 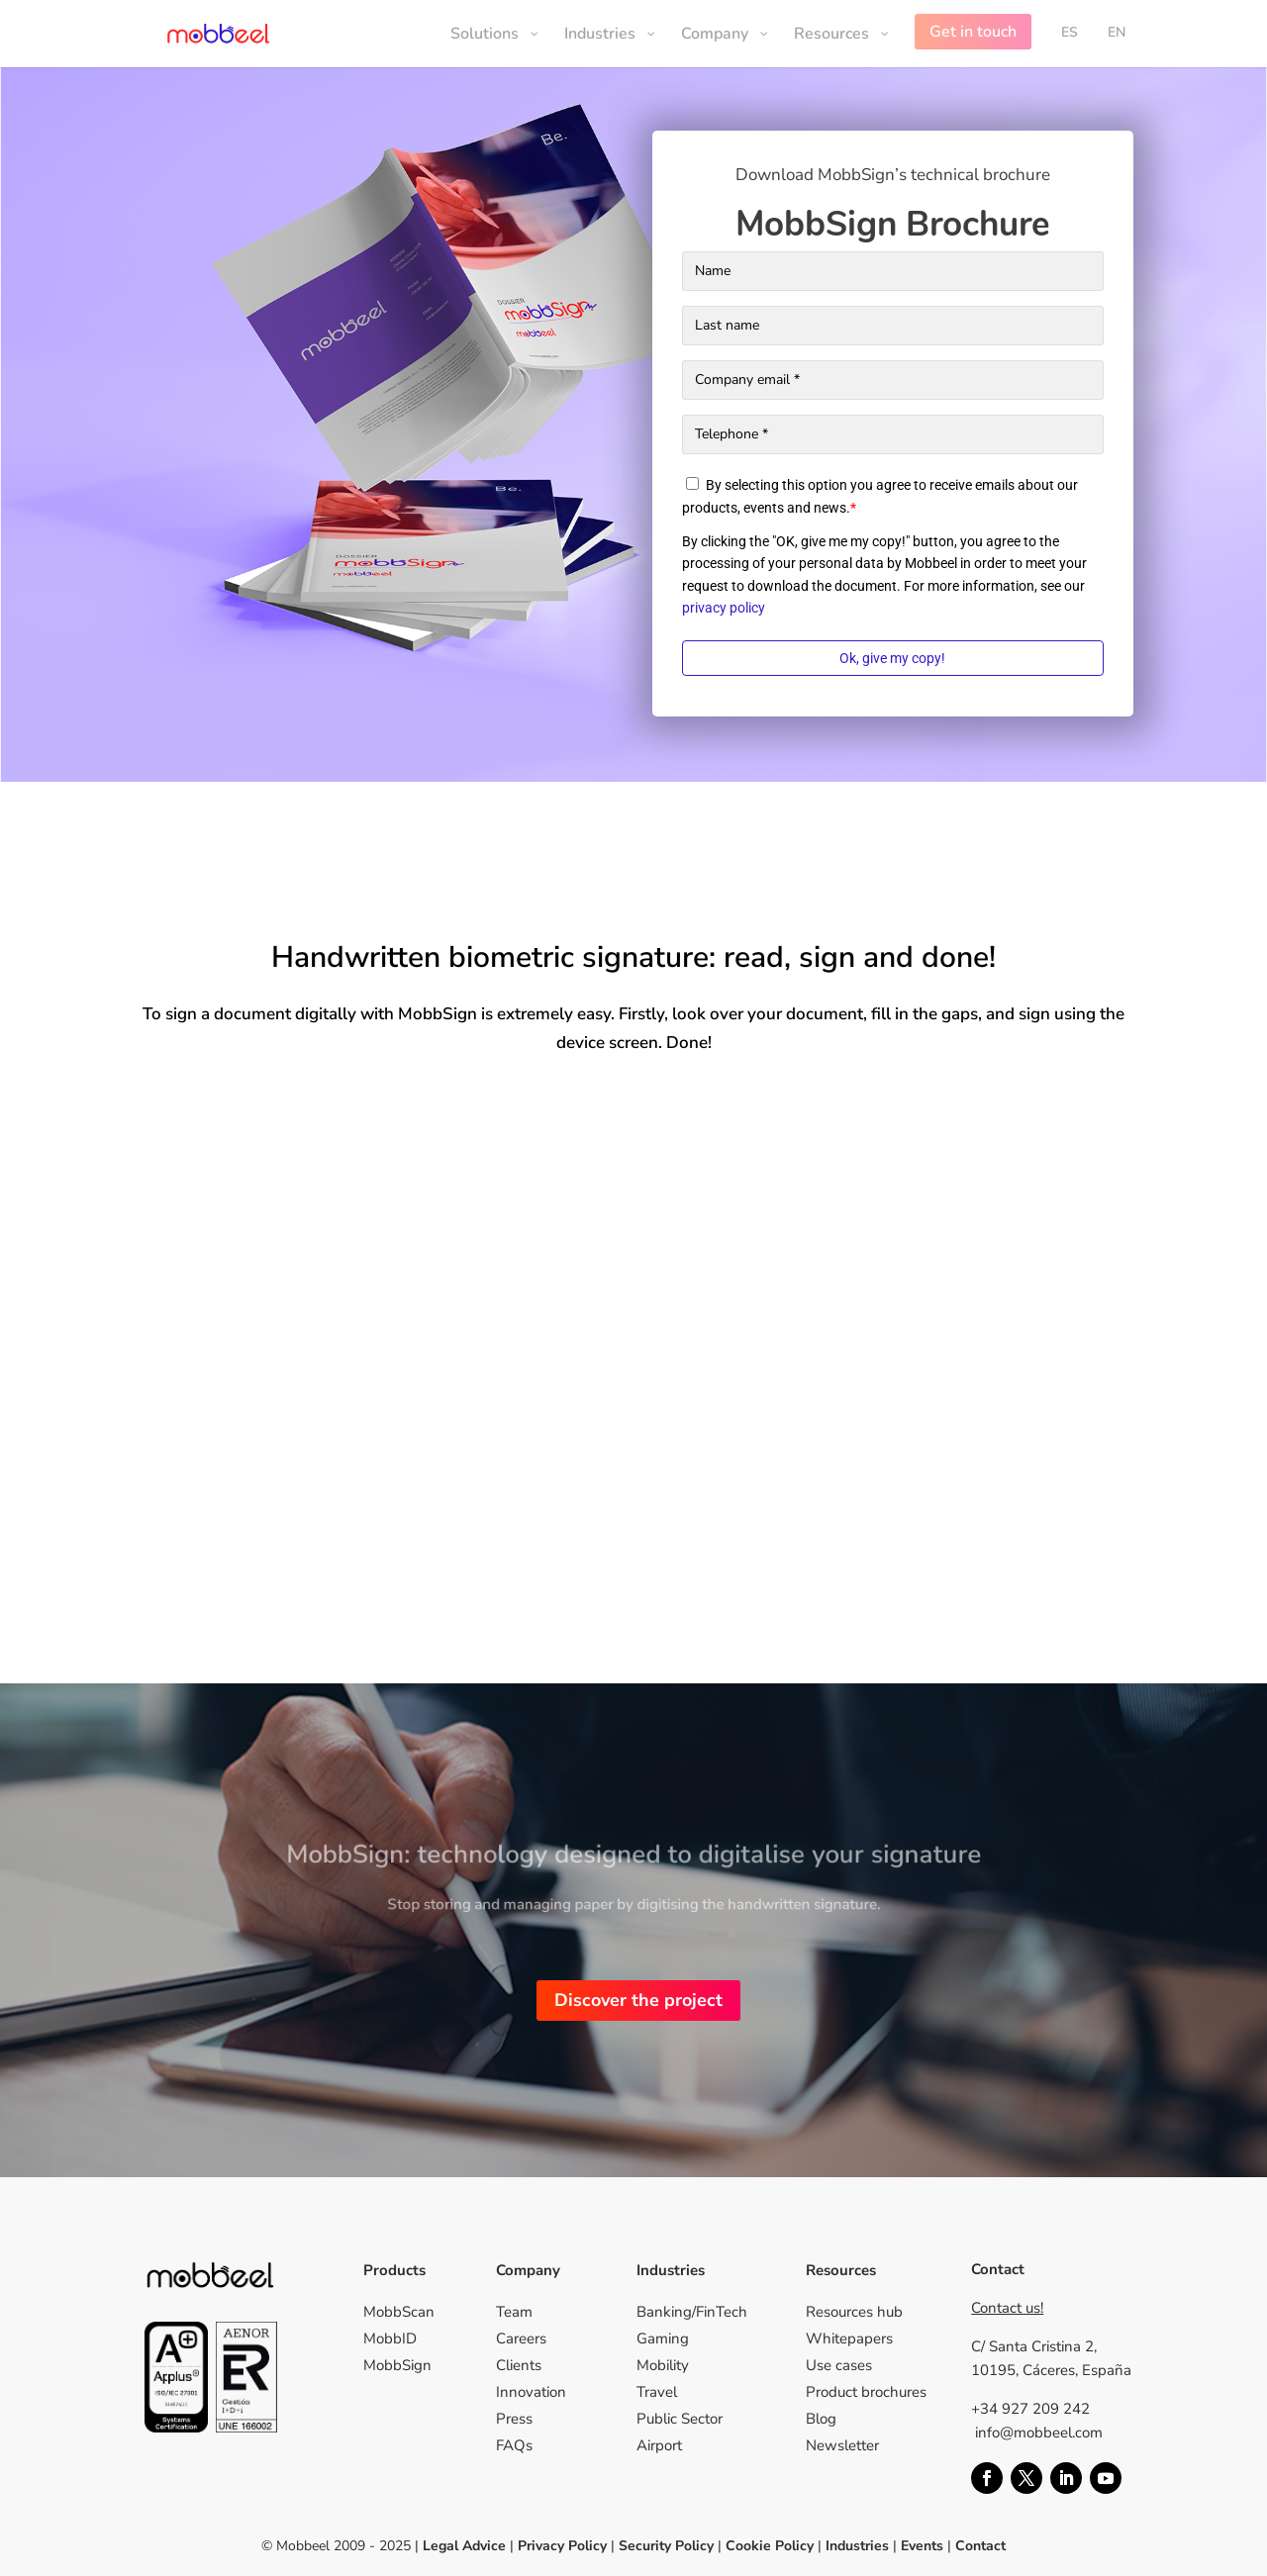 I want to click on Travel, so click(x=656, y=2392).